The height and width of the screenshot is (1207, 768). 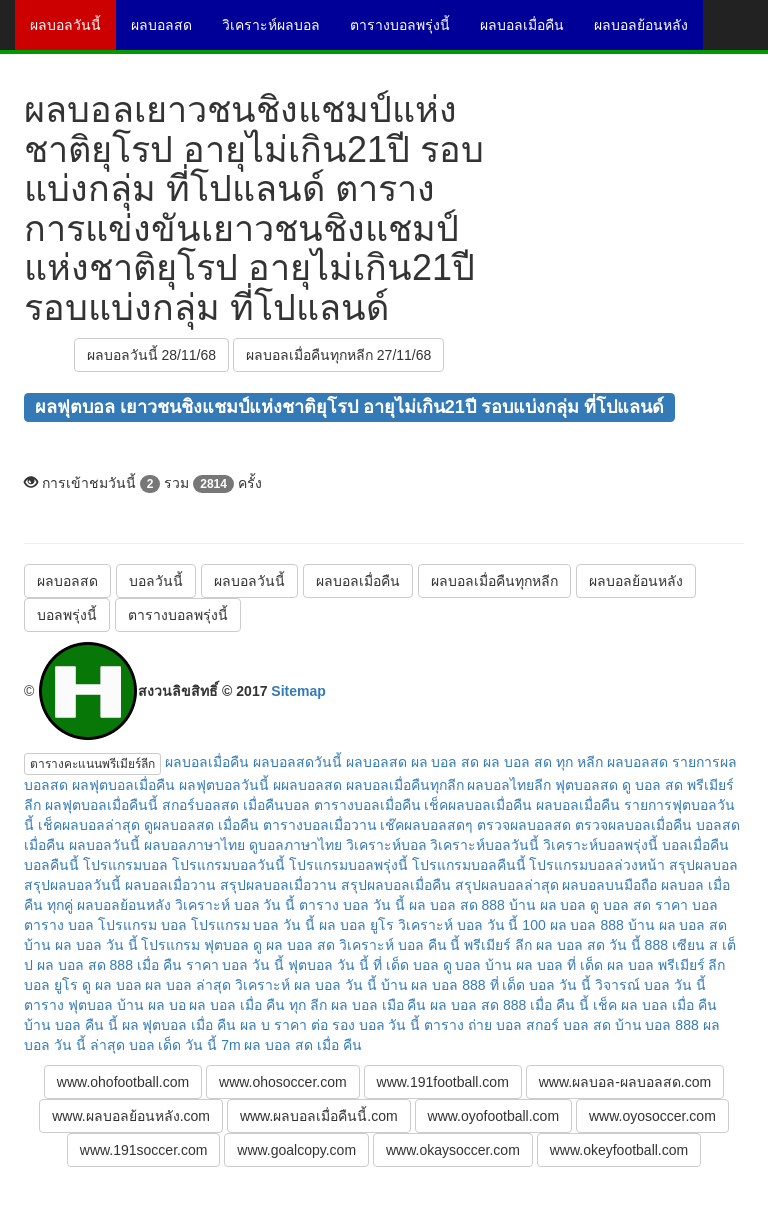 What do you see at coordinates (348, 865) in the screenshot?
I see `โปรแกรมบอลพรุ่งนี้` at bounding box center [348, 865].